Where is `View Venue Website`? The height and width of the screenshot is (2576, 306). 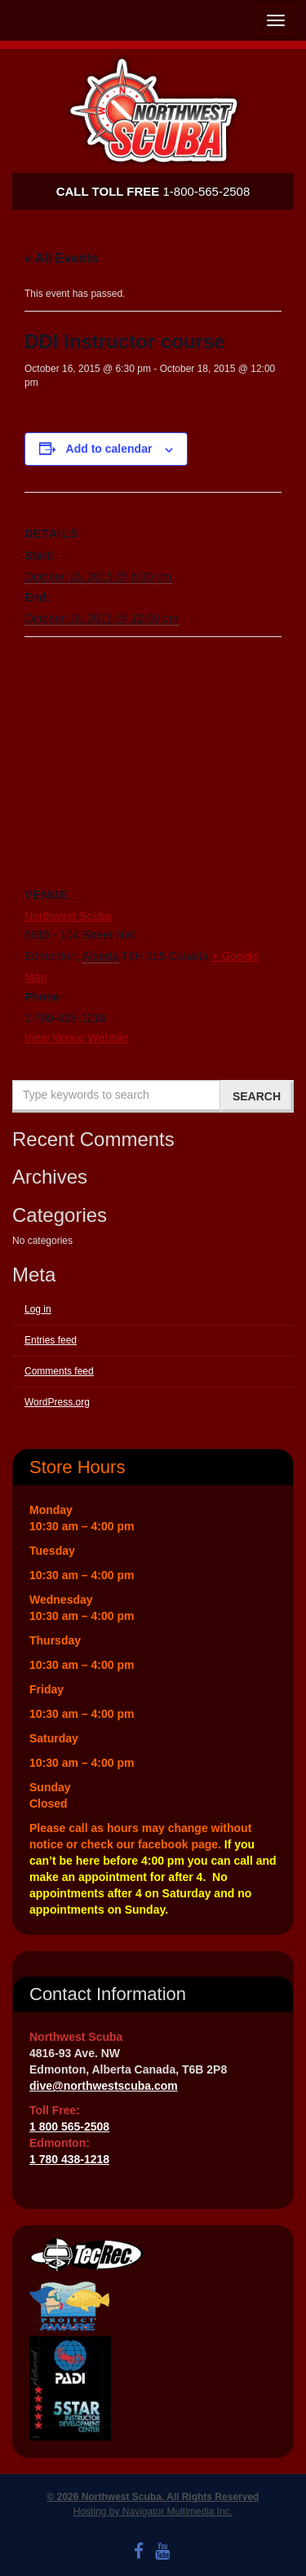
View Venue Website is located at coordinates (76, 1037).